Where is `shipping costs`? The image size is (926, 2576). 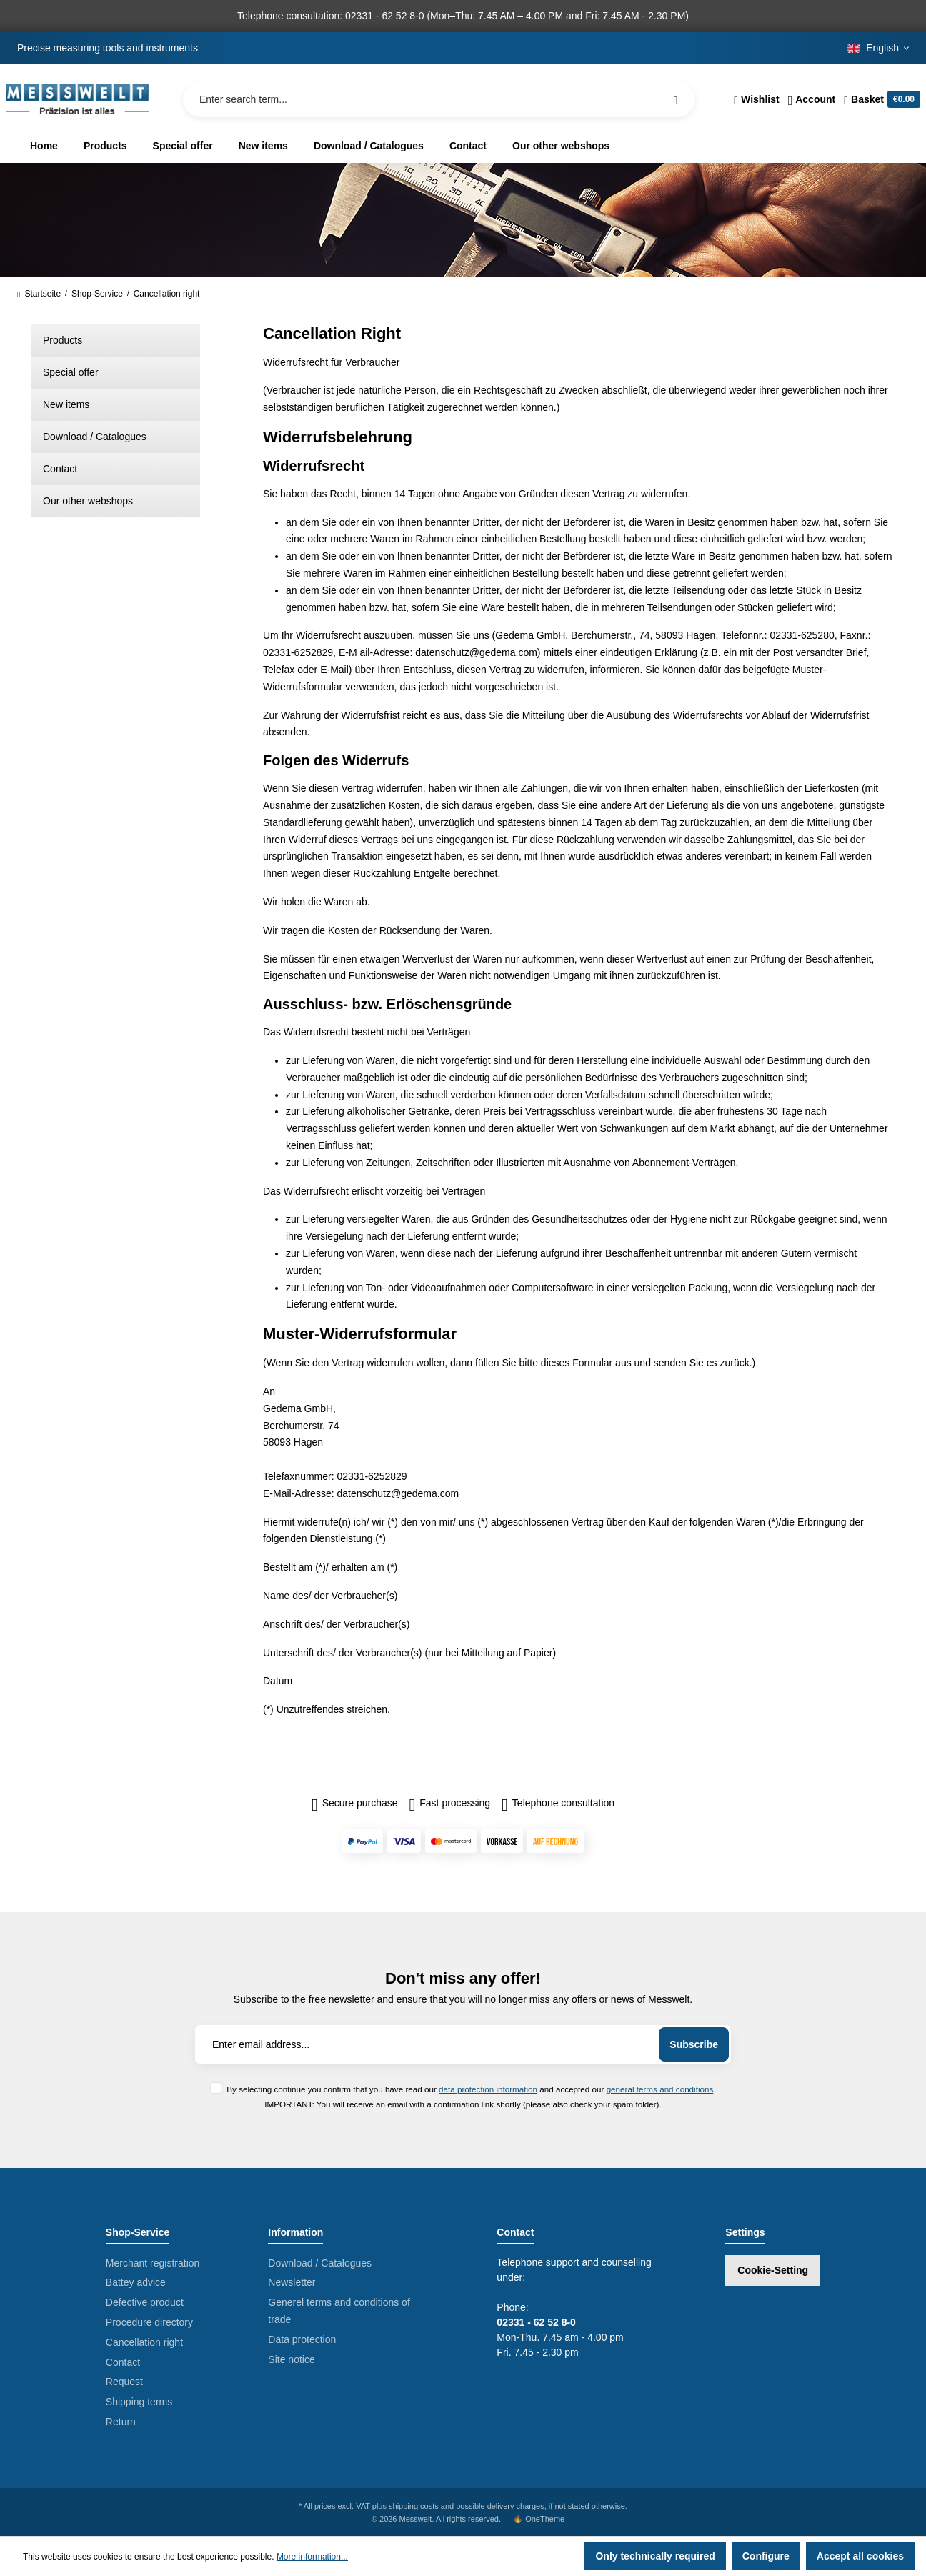
shipping costs is located at coordinates (414, 2506).